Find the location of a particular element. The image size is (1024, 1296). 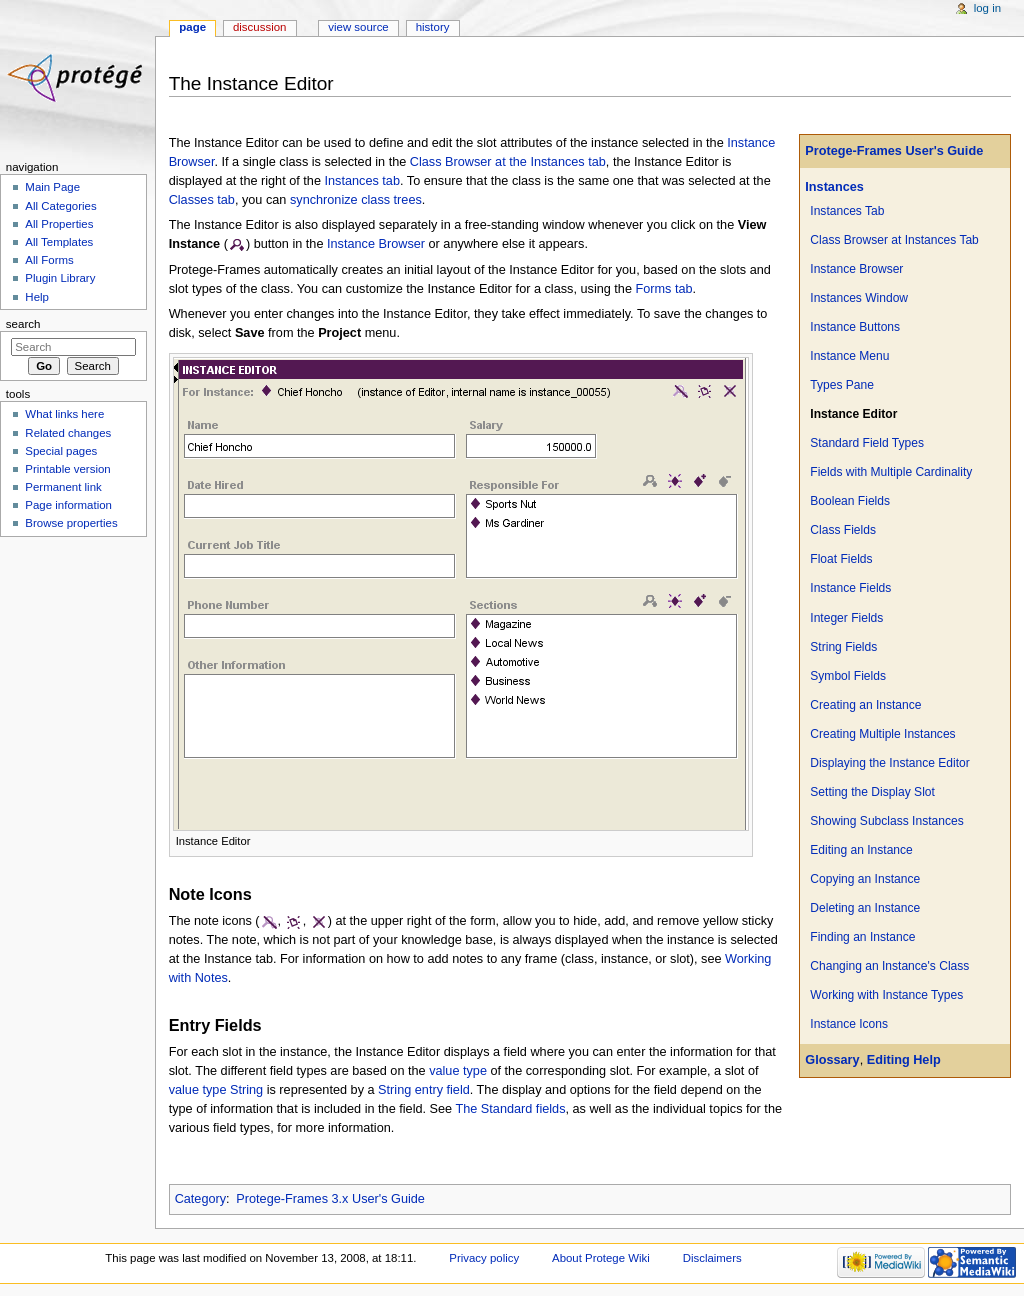

Classes tab is located at coordinates (202, 200).